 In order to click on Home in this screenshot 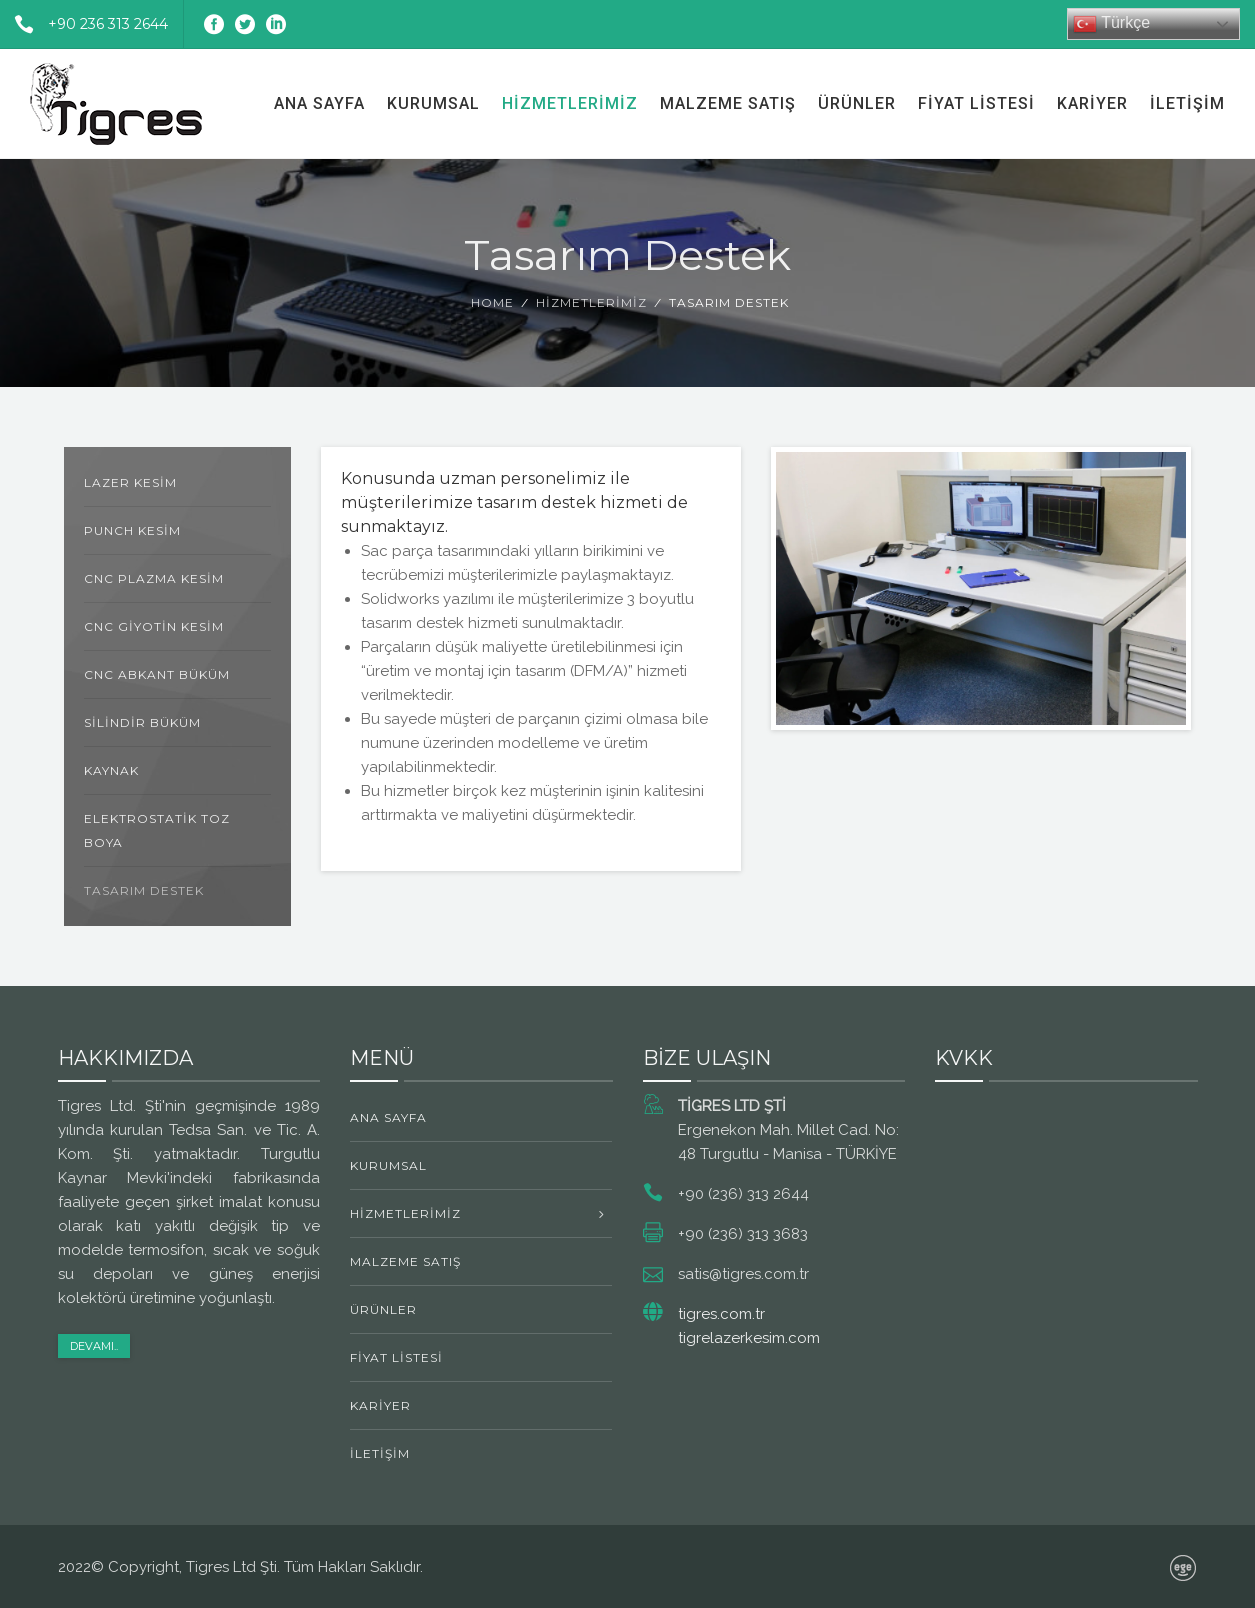, I will do `click(492, 302)`.